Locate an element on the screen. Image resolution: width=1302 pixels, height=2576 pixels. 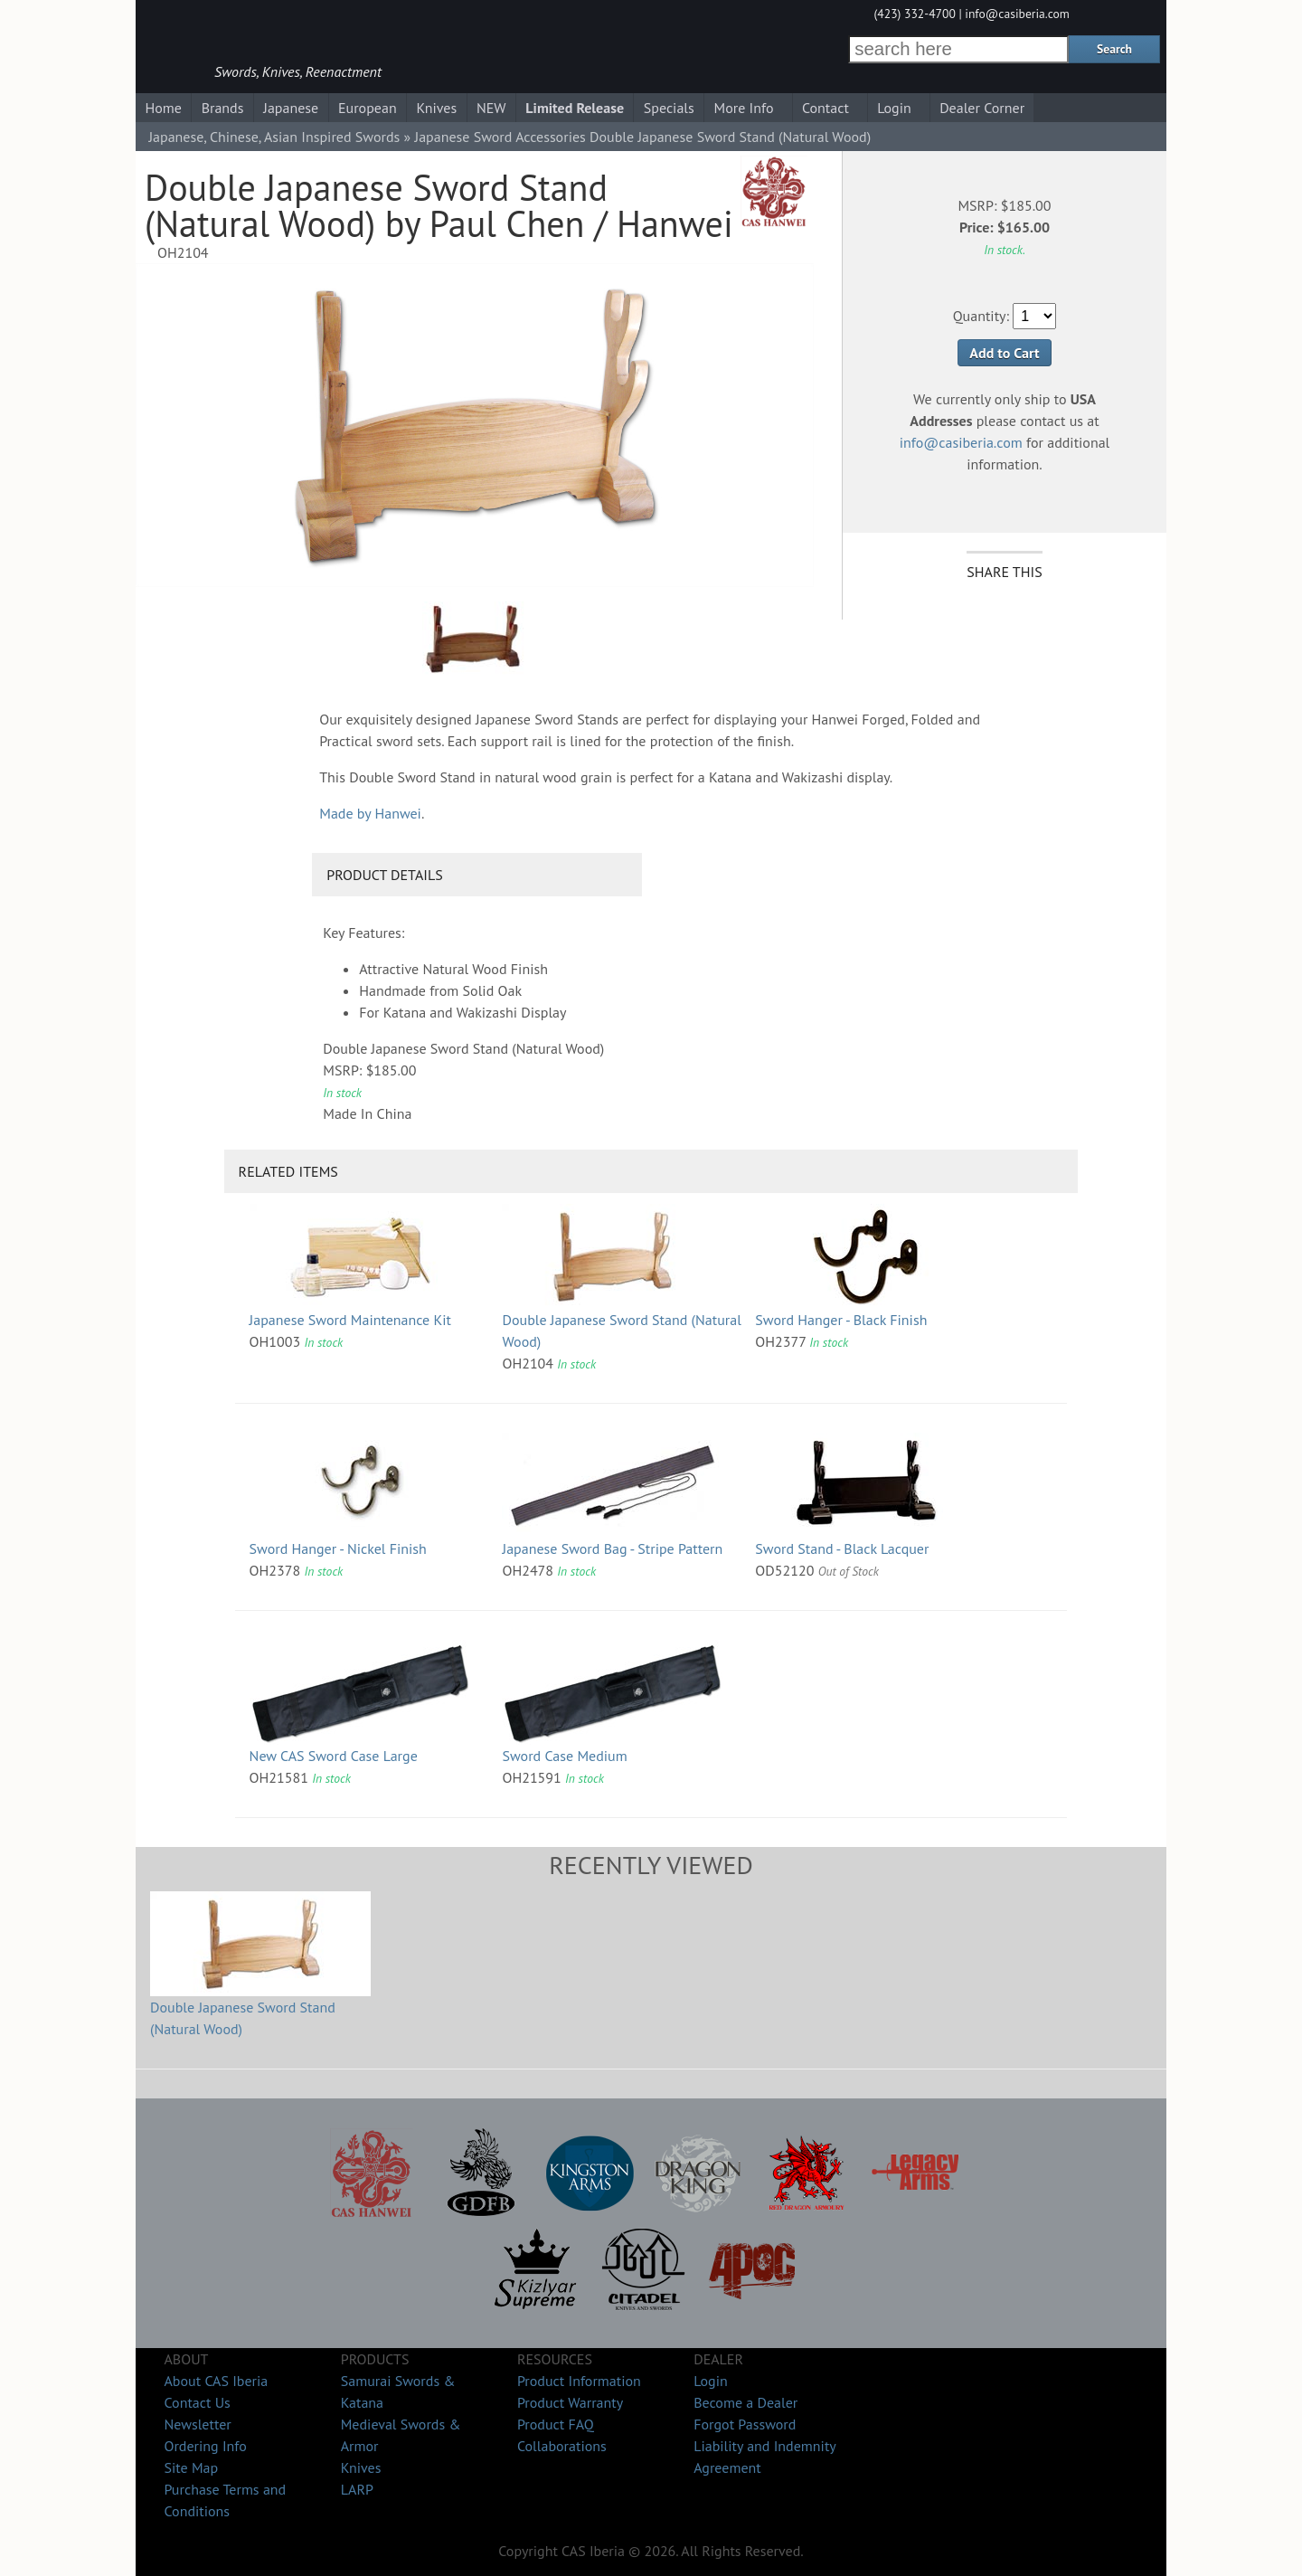
Made by is located at coordinates (370, 813).